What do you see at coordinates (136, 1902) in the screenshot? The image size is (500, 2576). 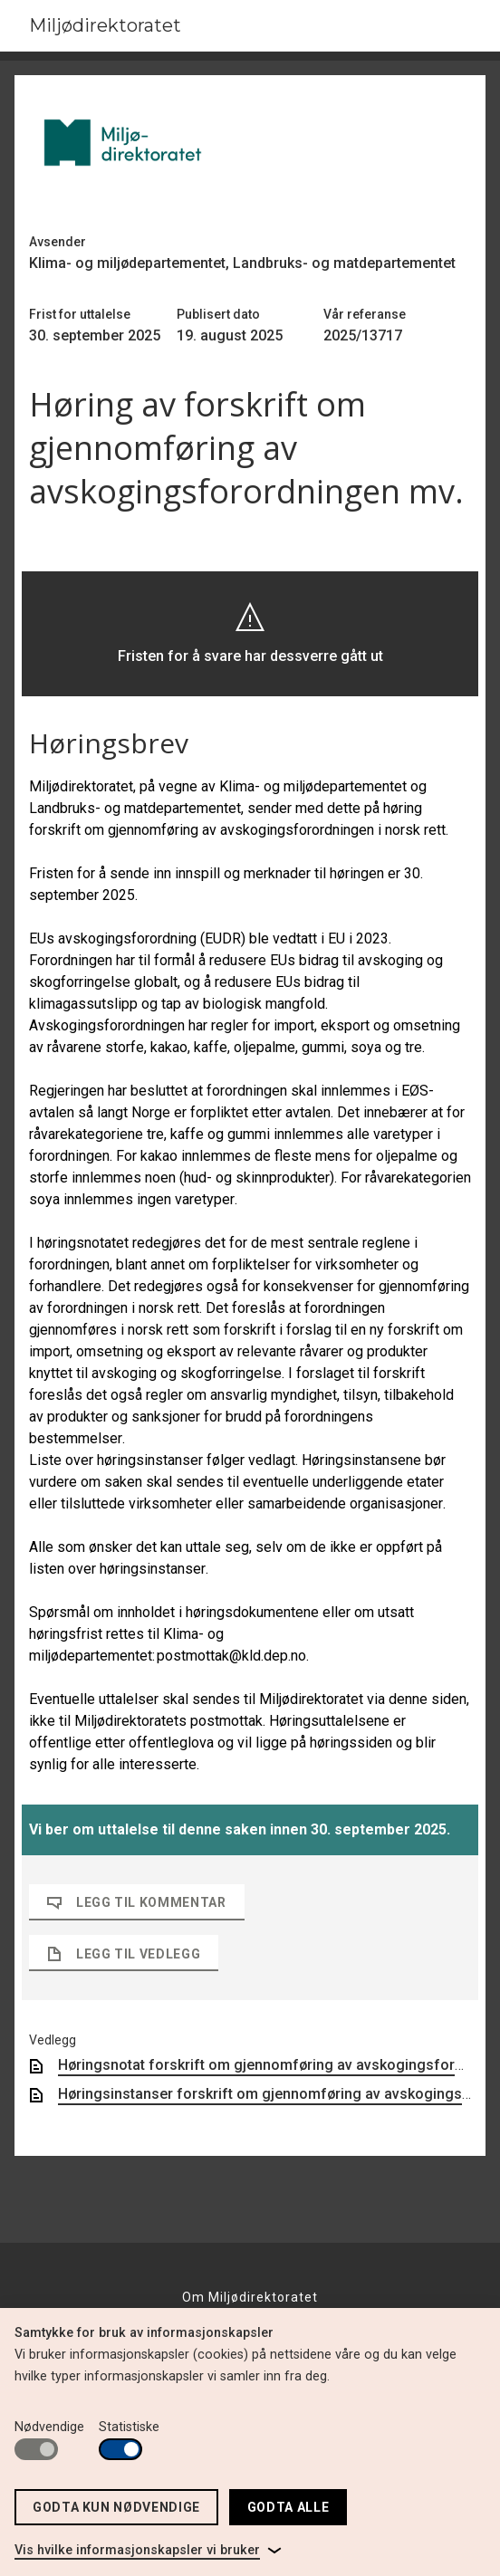 I see `Legg til kommentar` at bounding box center [136, 1902].